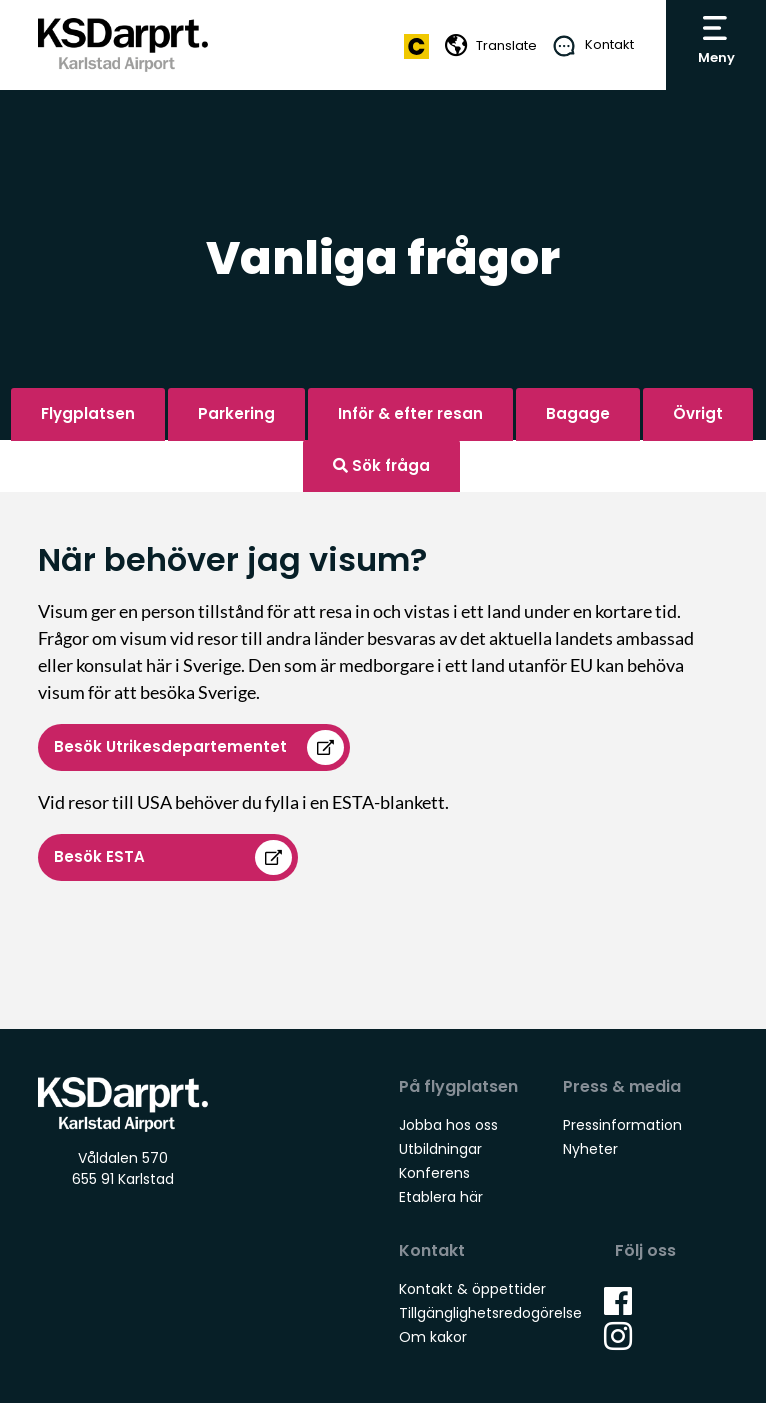 The height and width of the screenshot is (1403, 766). Describe the element at coordinates (590, 1149) in the screenshot. I see `Nyheter` at that location.